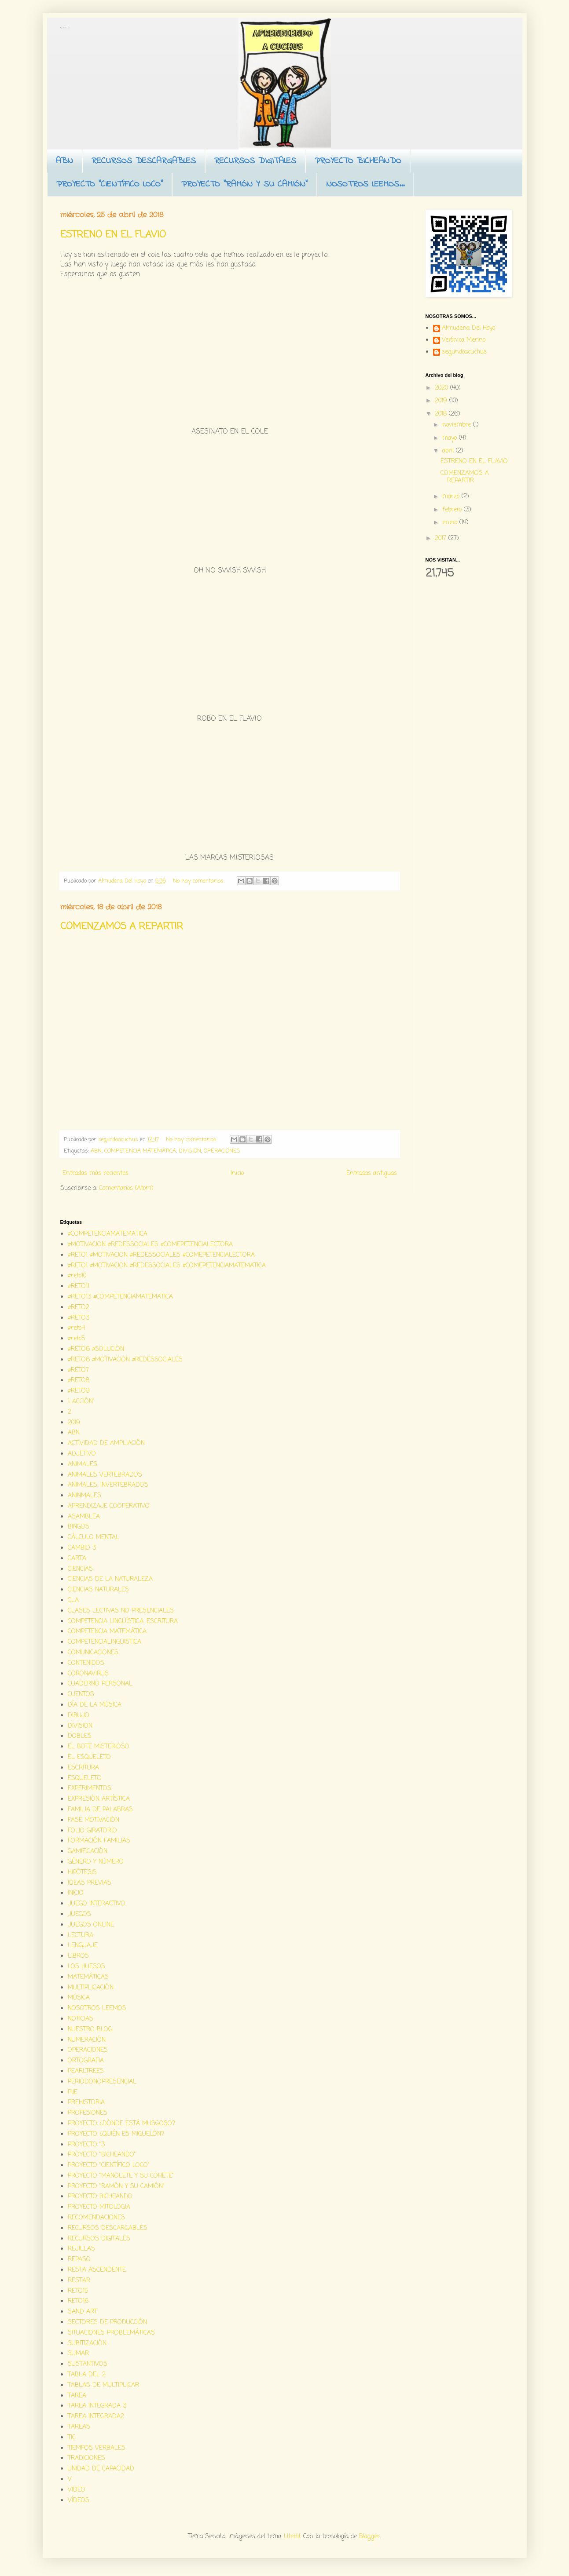 This screenshot has width=569, height=2576. I want to click on ANIMALES VERTEBRADOS, so click(105, 1475).